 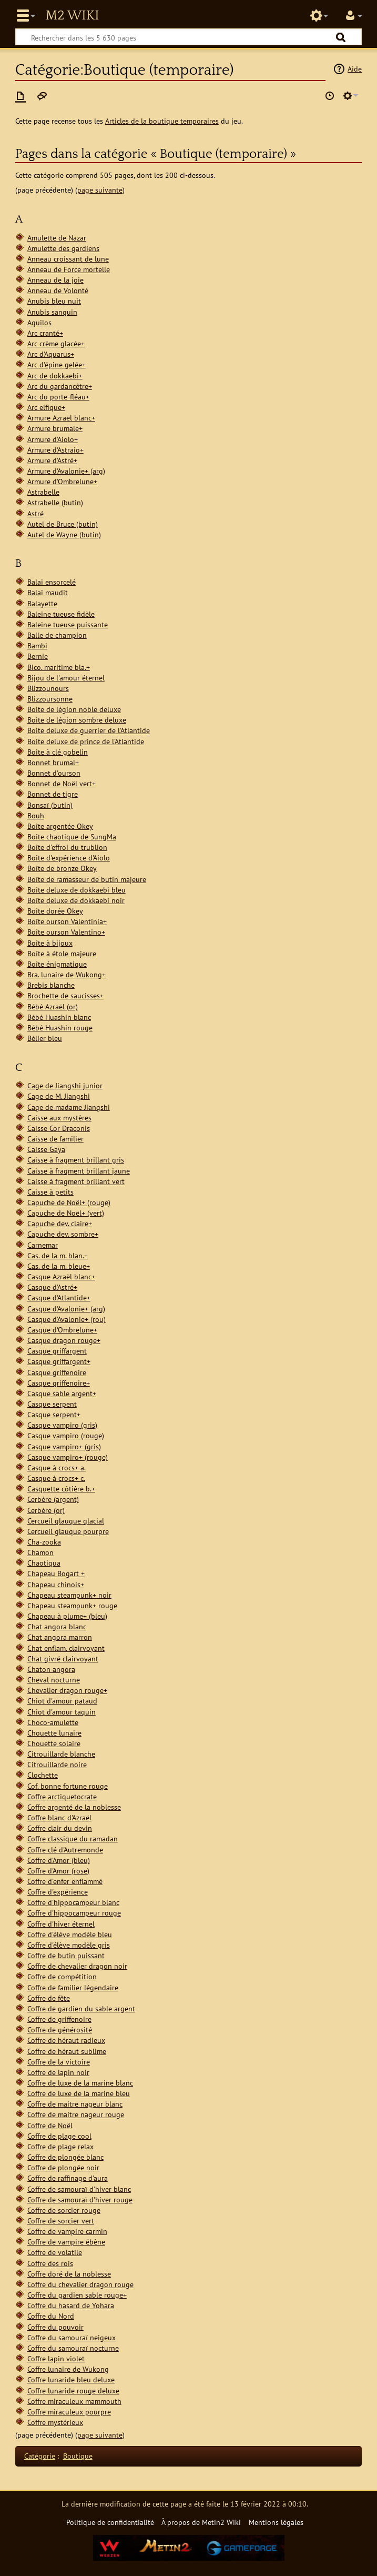 What do you see at coordinates (62, 1701) in the screenshot?
I see `Chiot d'amour pataud` at bounding box center [62, 1701].